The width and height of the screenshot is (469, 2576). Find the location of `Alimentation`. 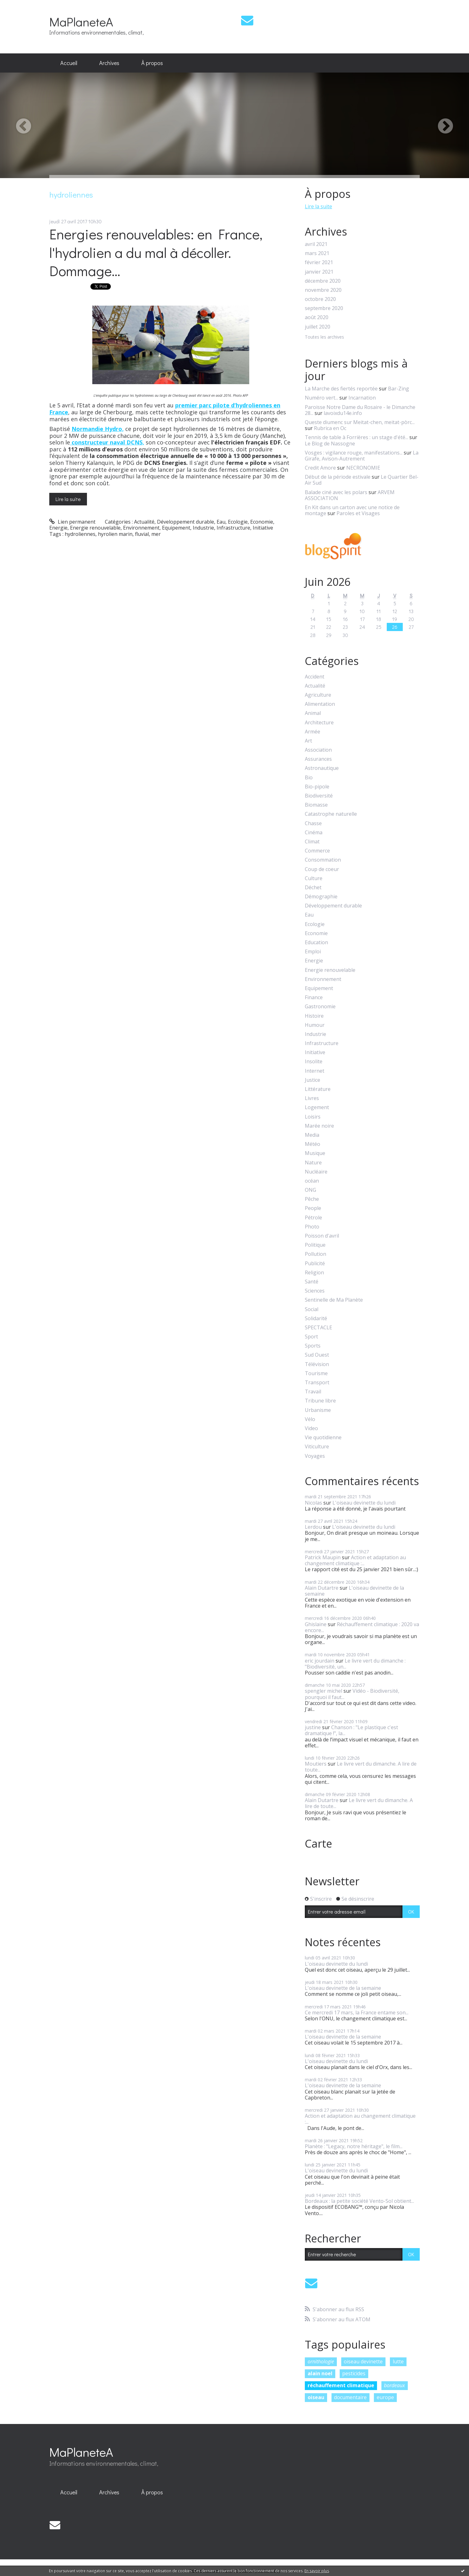

Alimentation is located at coordinates (320, 704).